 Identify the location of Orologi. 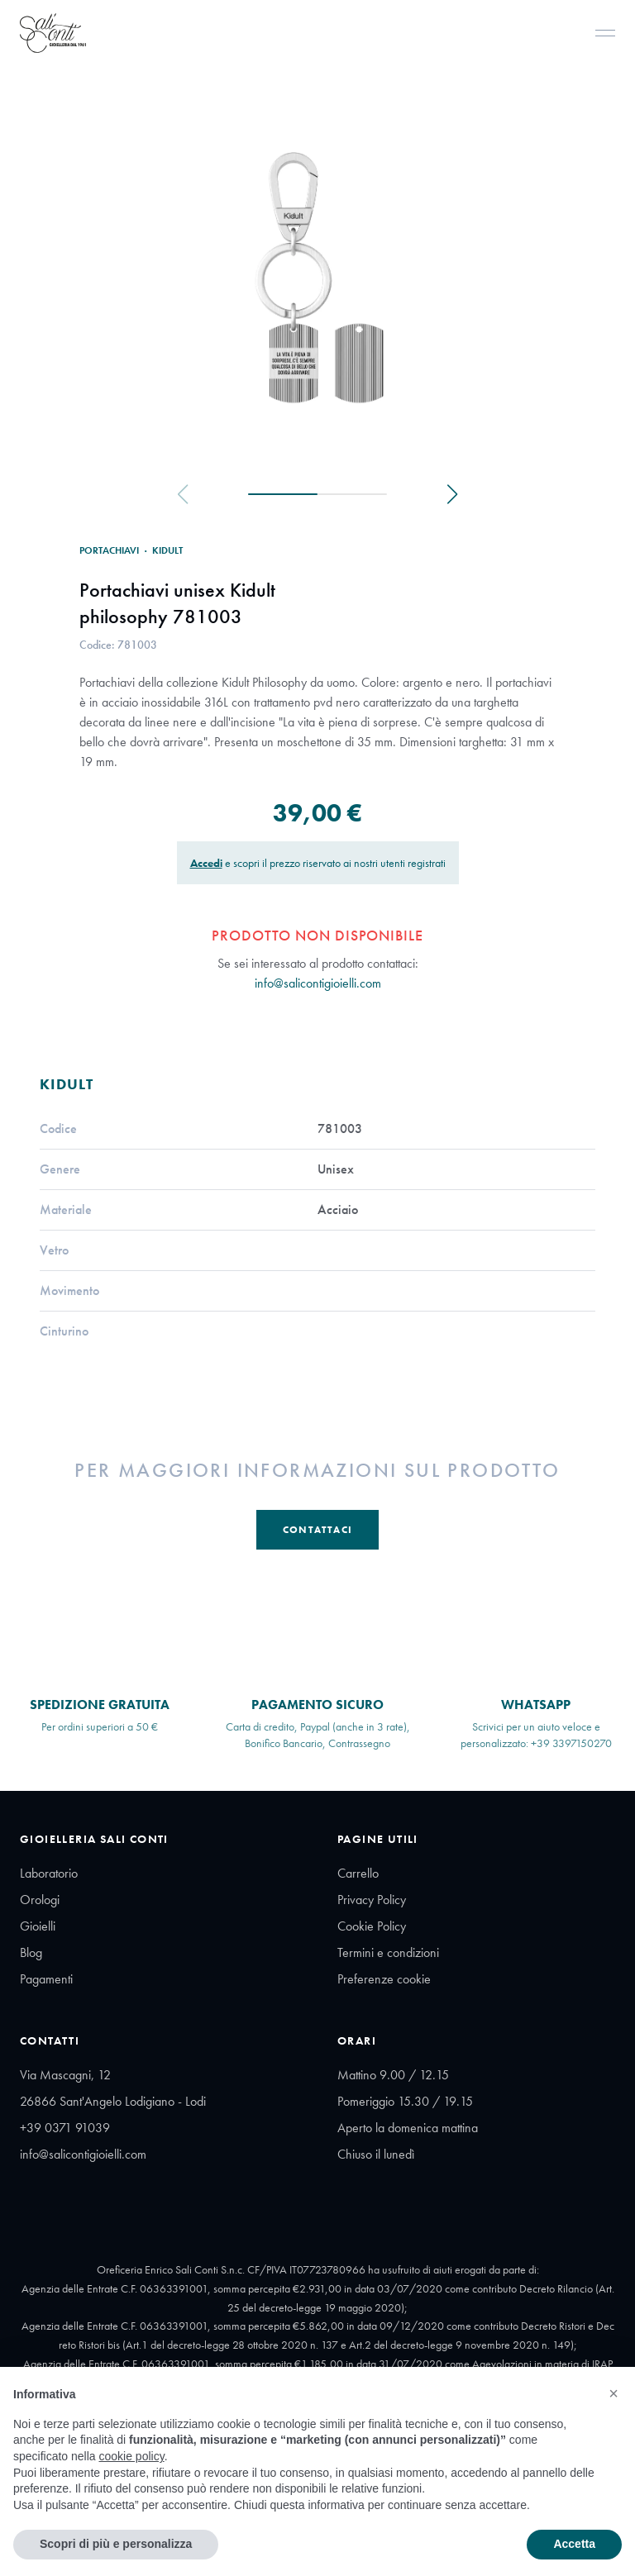
(40, 1899).